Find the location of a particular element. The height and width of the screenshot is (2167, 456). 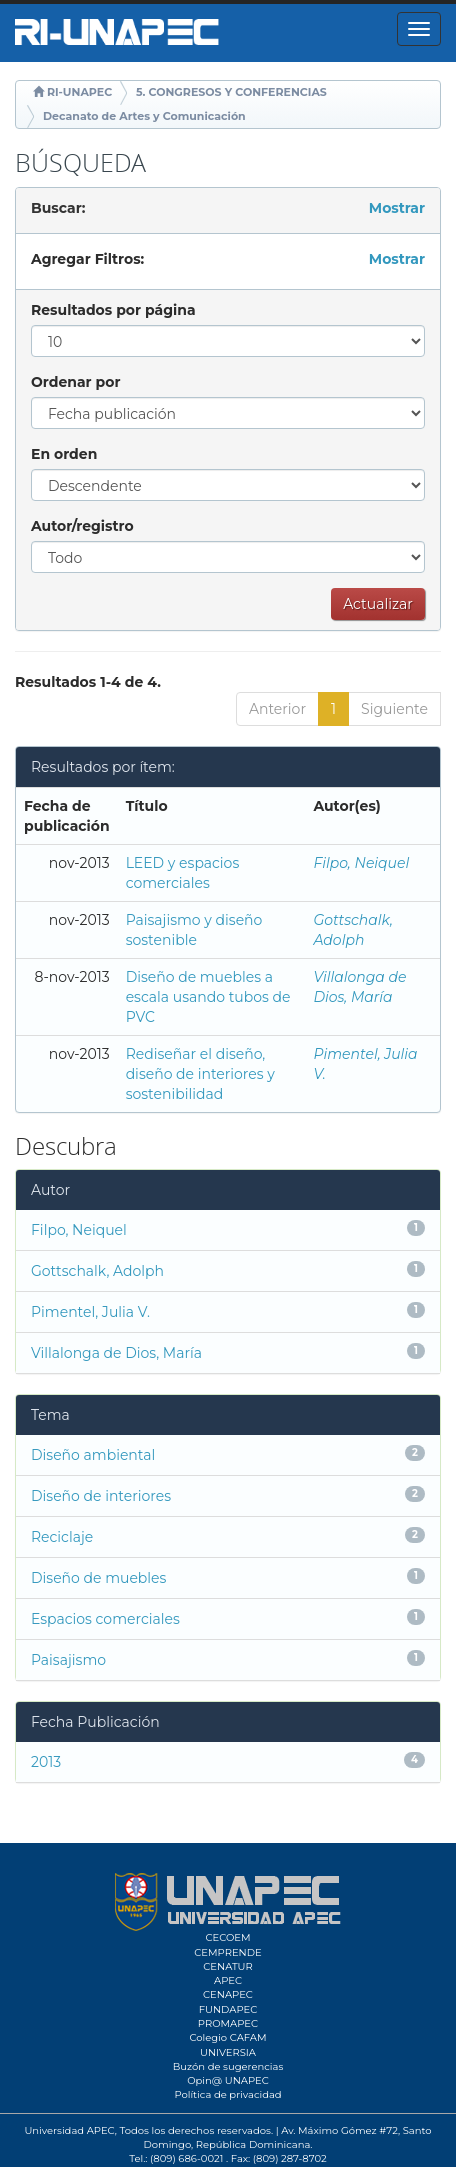

Universidad APEC is located at coordinates (69, 2130).